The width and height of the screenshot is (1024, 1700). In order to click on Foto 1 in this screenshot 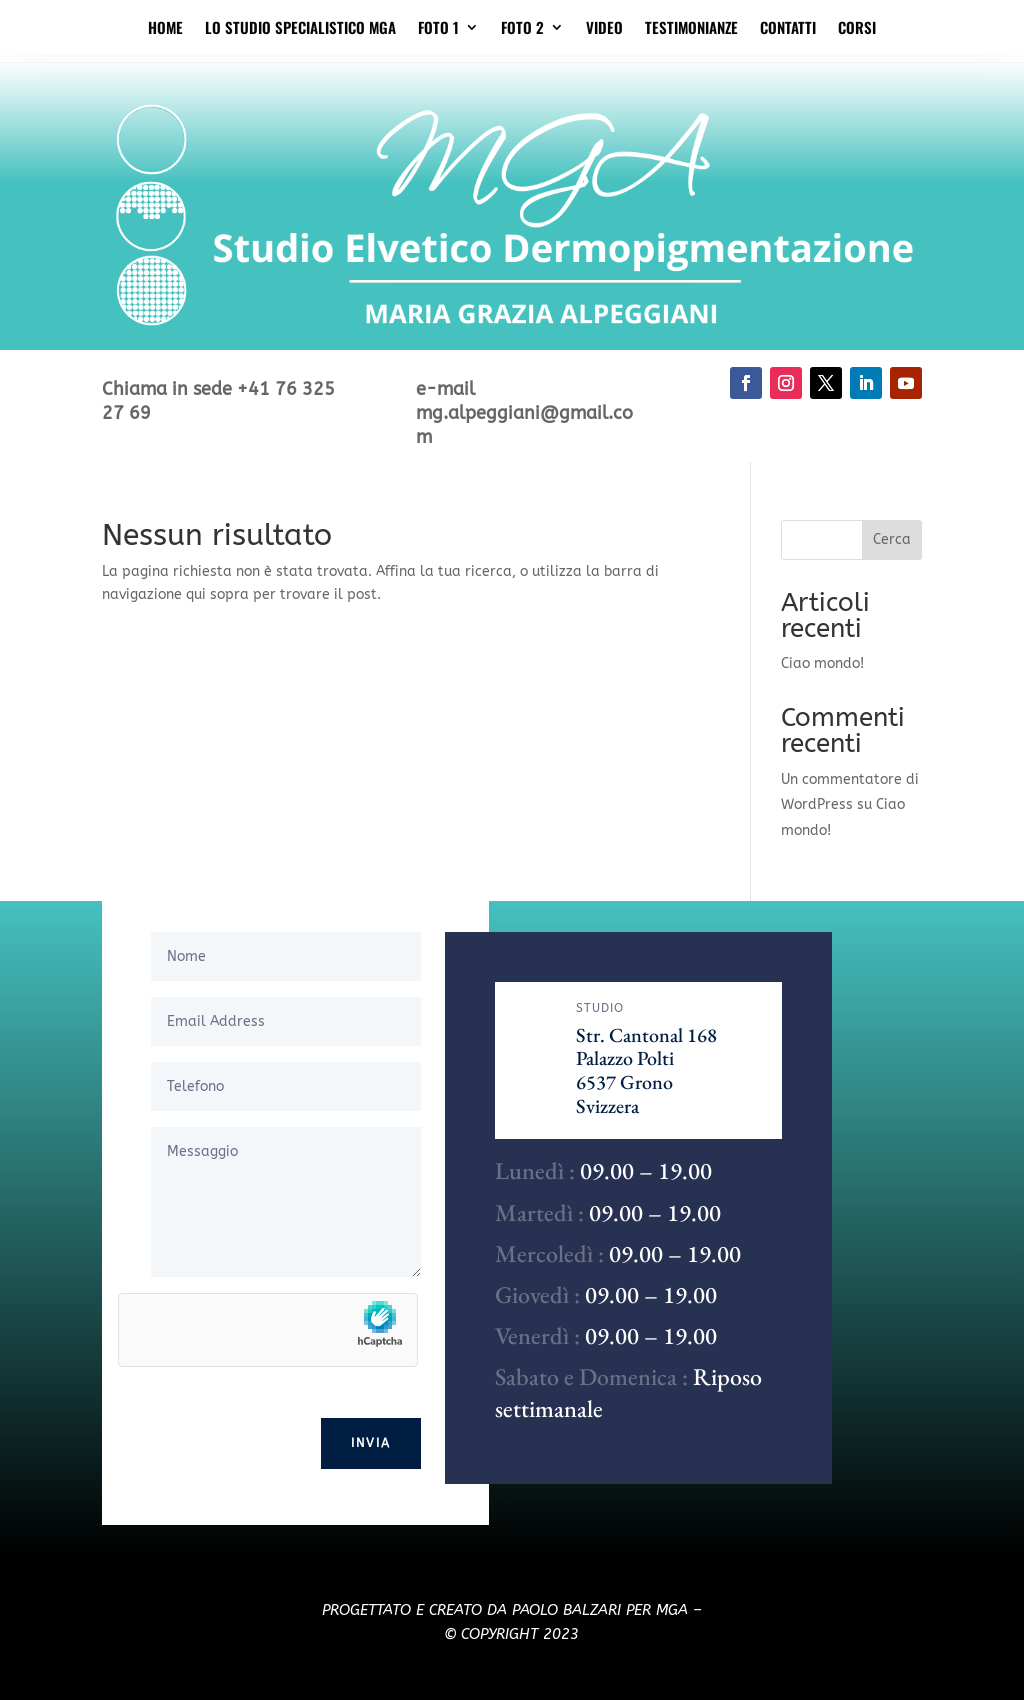, I will do `click(438, 37)`.